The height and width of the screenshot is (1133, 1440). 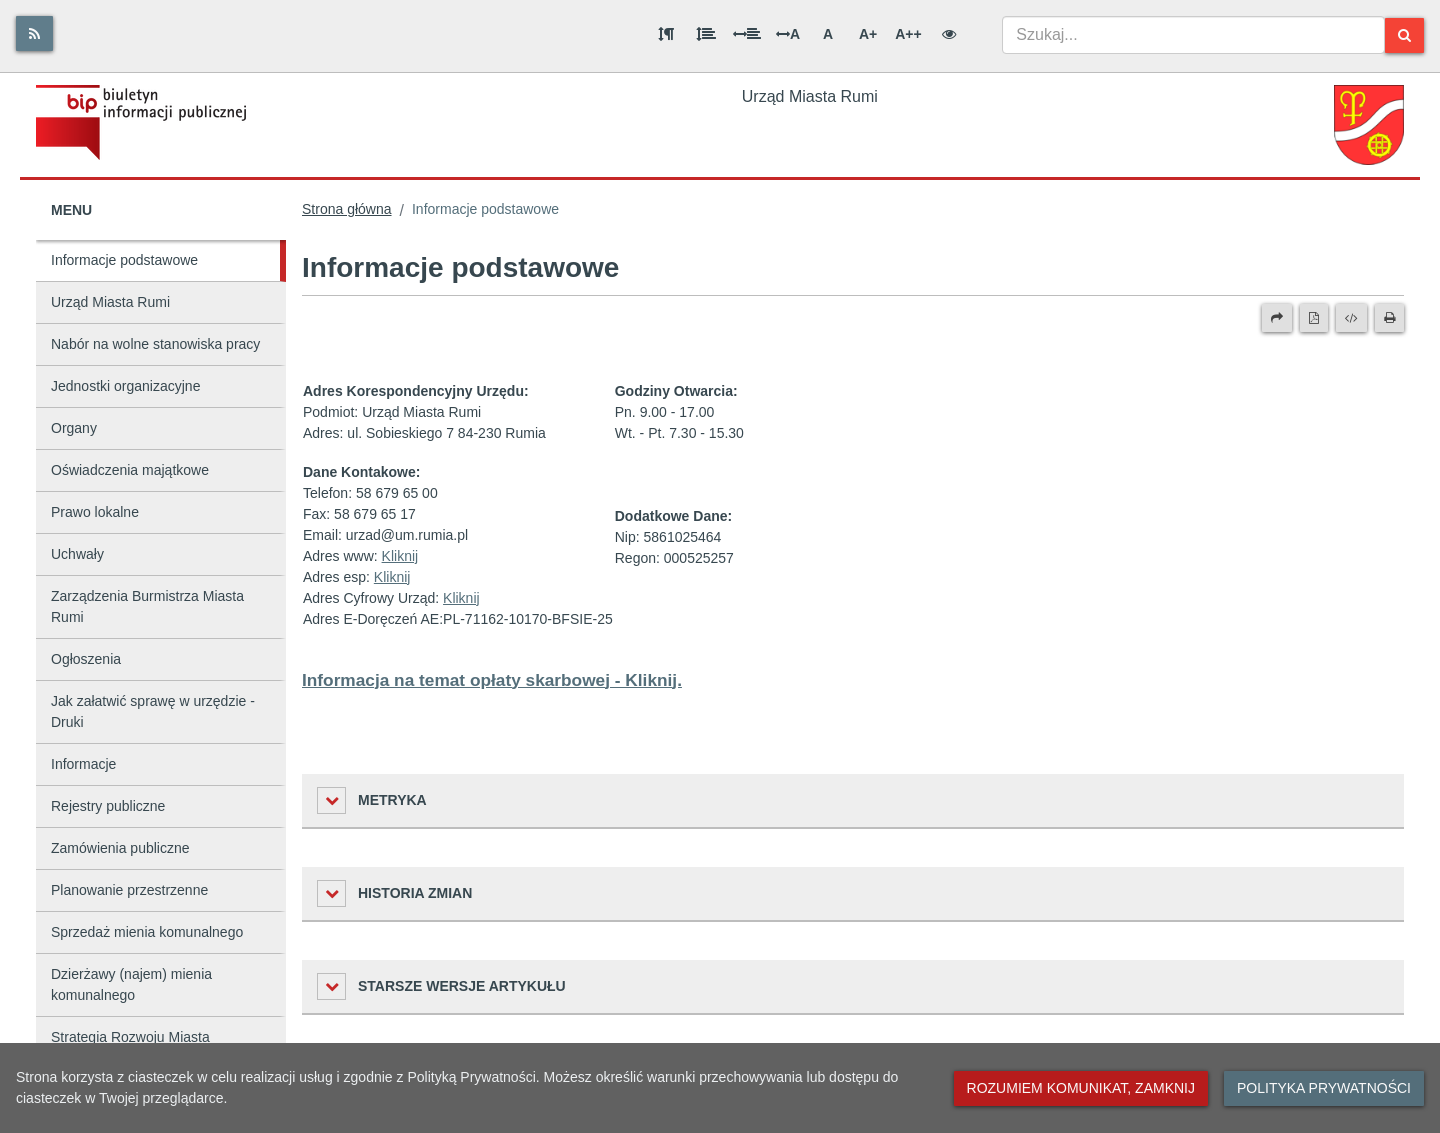 What do you see at coordinates (908, 34) in the screenshot?
I see `A++ [Bardzo duża wielkość liter]` at bounding box center [908, 34].